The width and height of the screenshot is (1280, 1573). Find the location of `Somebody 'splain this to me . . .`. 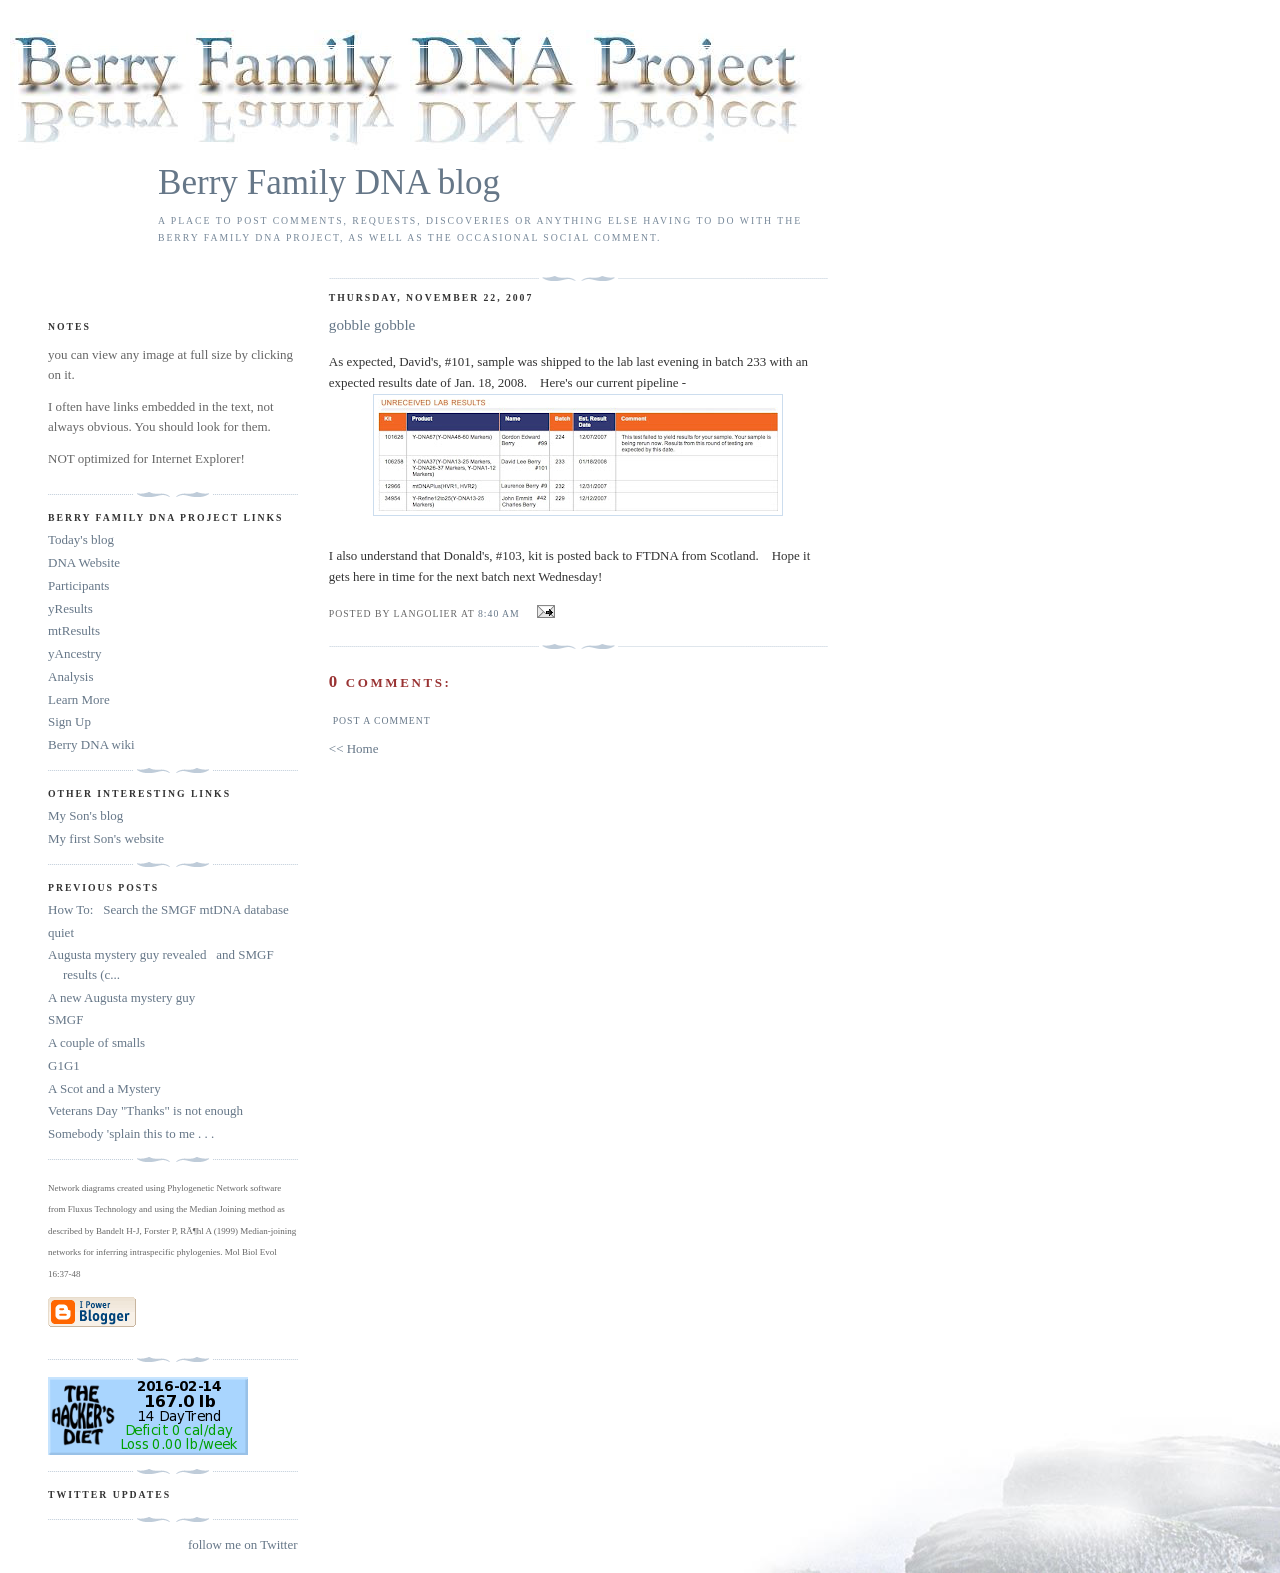

Somebody 'splain this to me . . . is located at coordinates (131, 1133).